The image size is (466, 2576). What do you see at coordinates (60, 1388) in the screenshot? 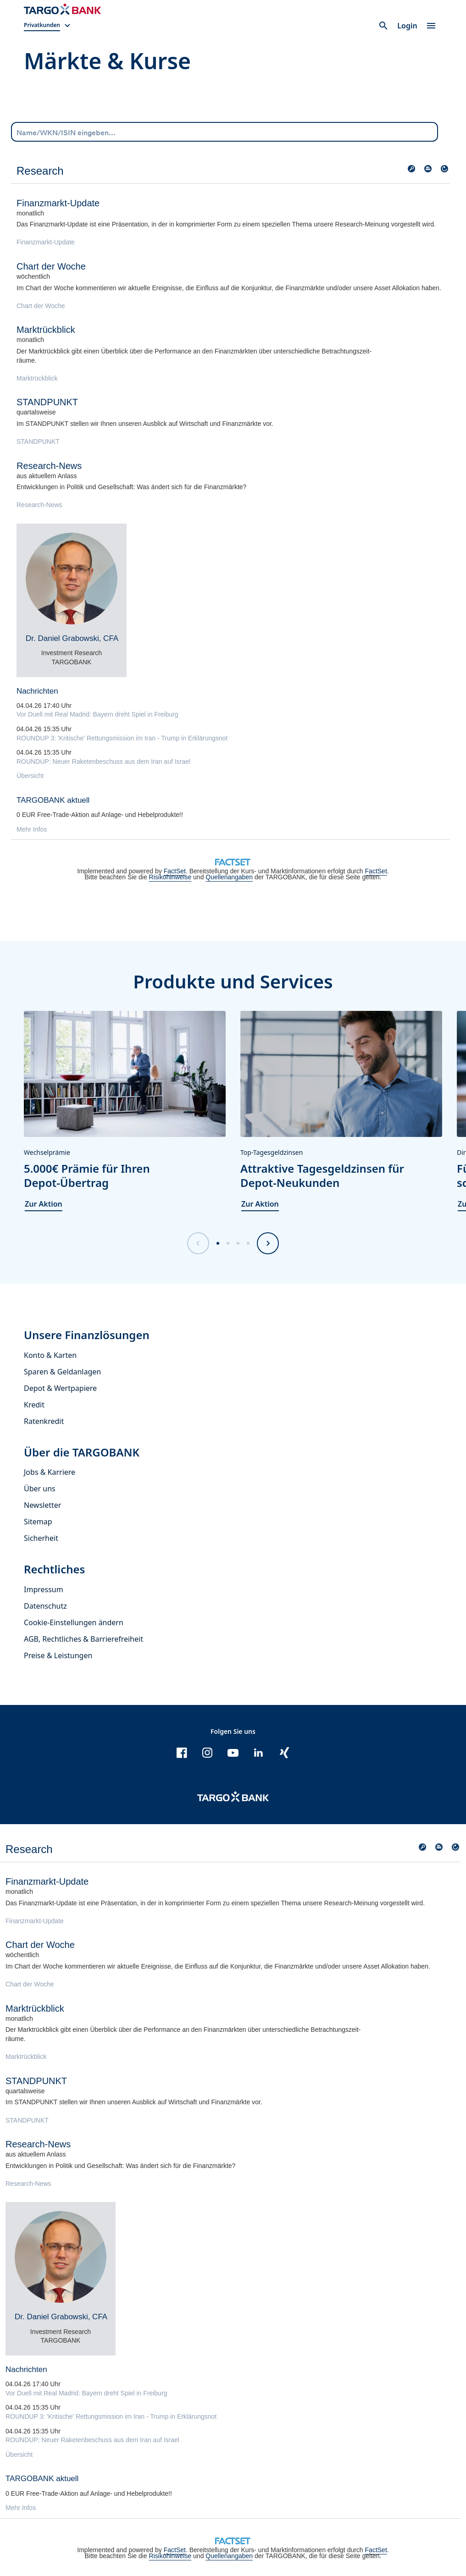
I see `Depot & Wertpapiere` at bounding box center [60, 1388].